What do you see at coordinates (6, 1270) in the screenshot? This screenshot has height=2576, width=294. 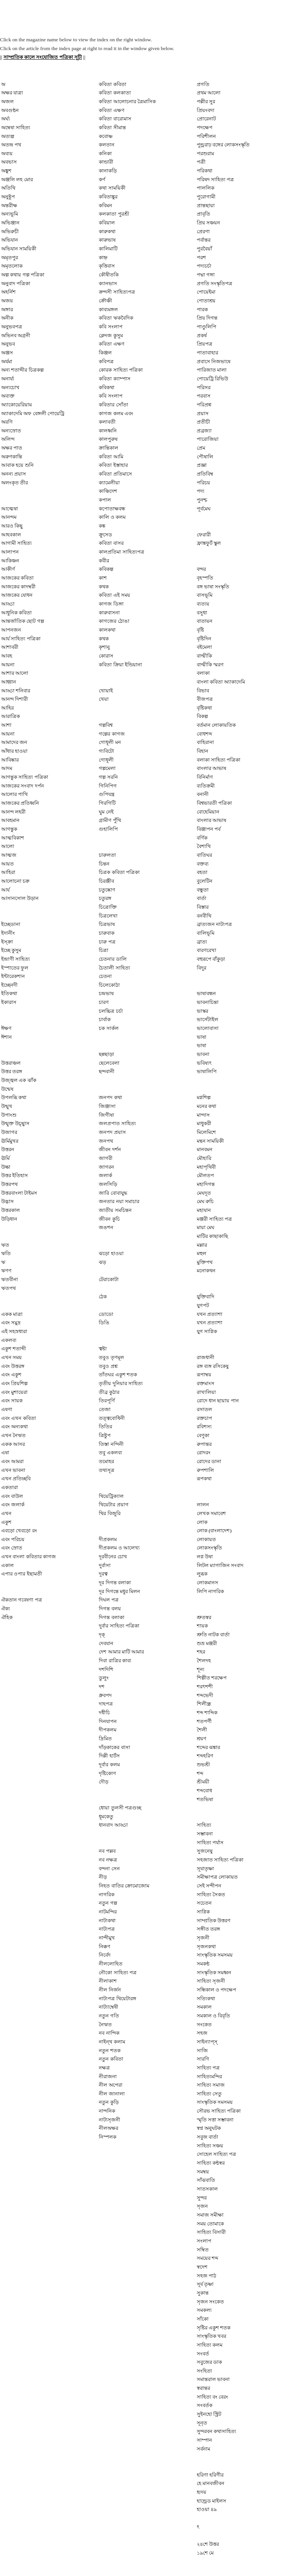 I see `ঋণণ` at bounding box center [6, 1270].